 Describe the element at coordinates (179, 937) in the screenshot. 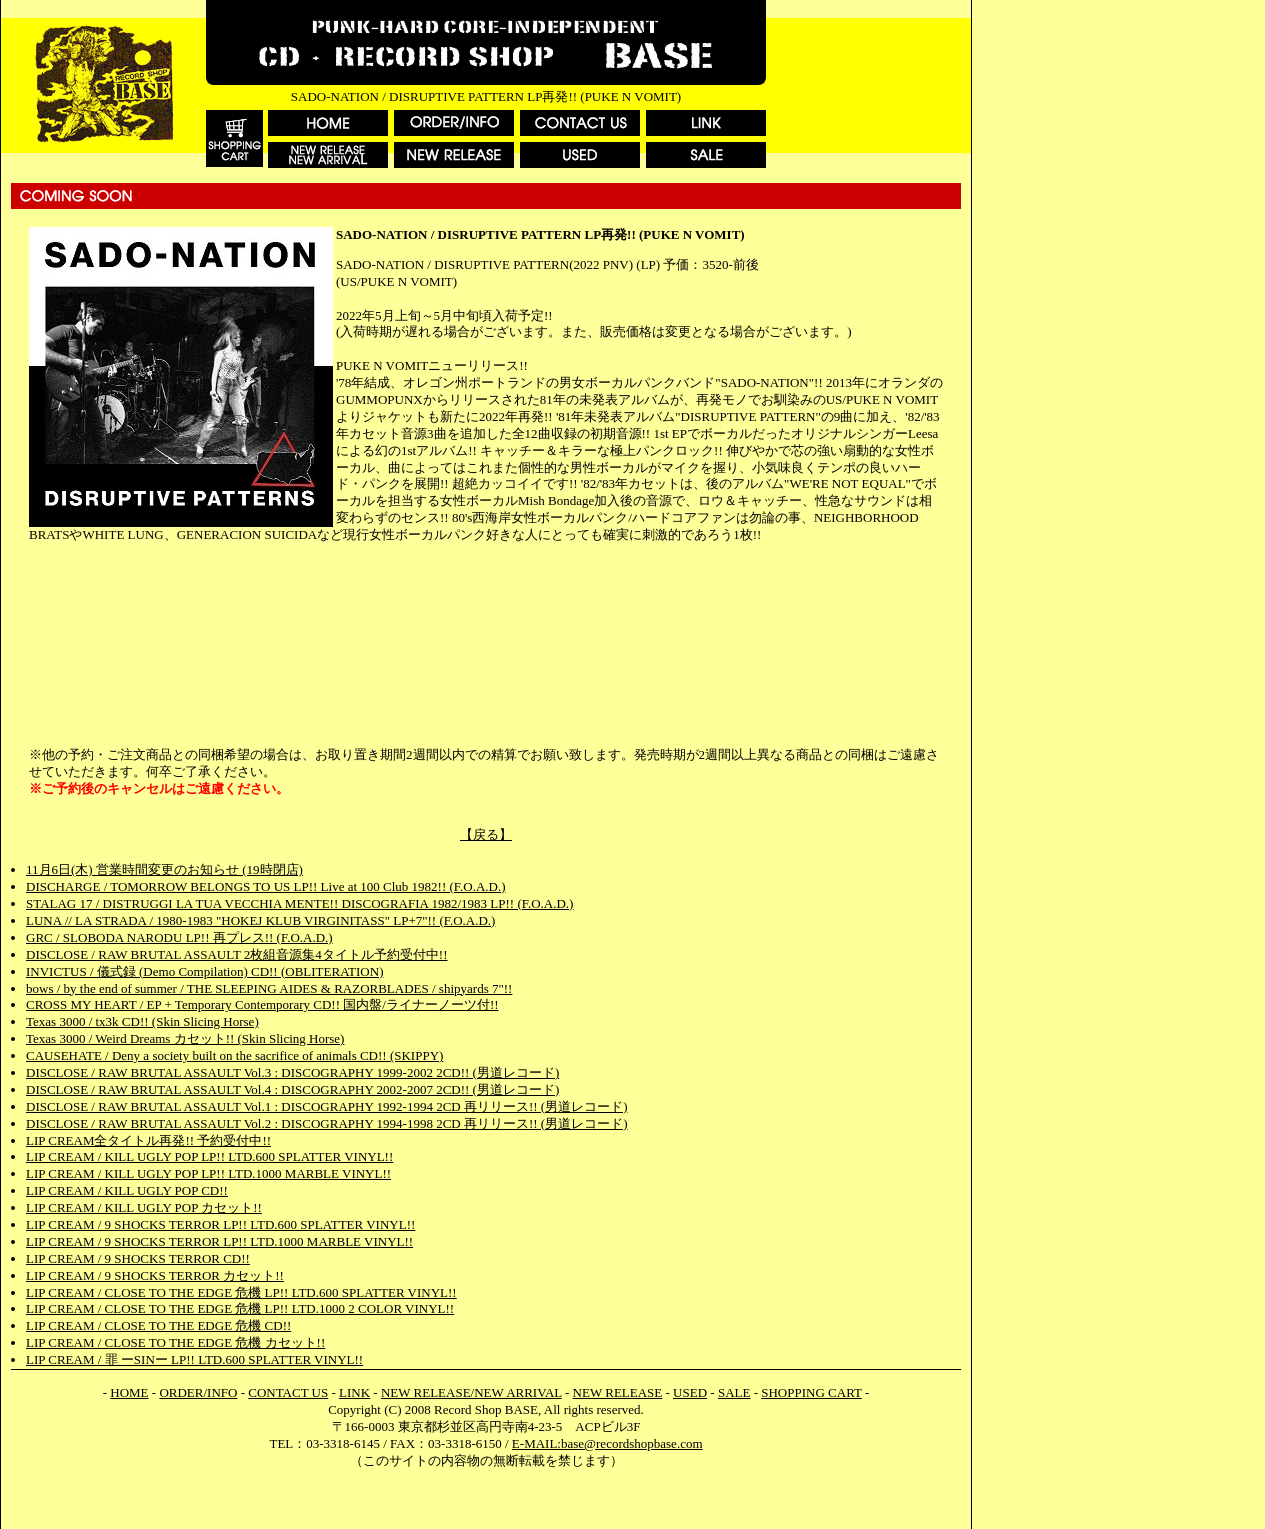

I see `GRC / SLOBODA NARODU LP!! 再プレス!! (F.O.A.D.)` at that location.